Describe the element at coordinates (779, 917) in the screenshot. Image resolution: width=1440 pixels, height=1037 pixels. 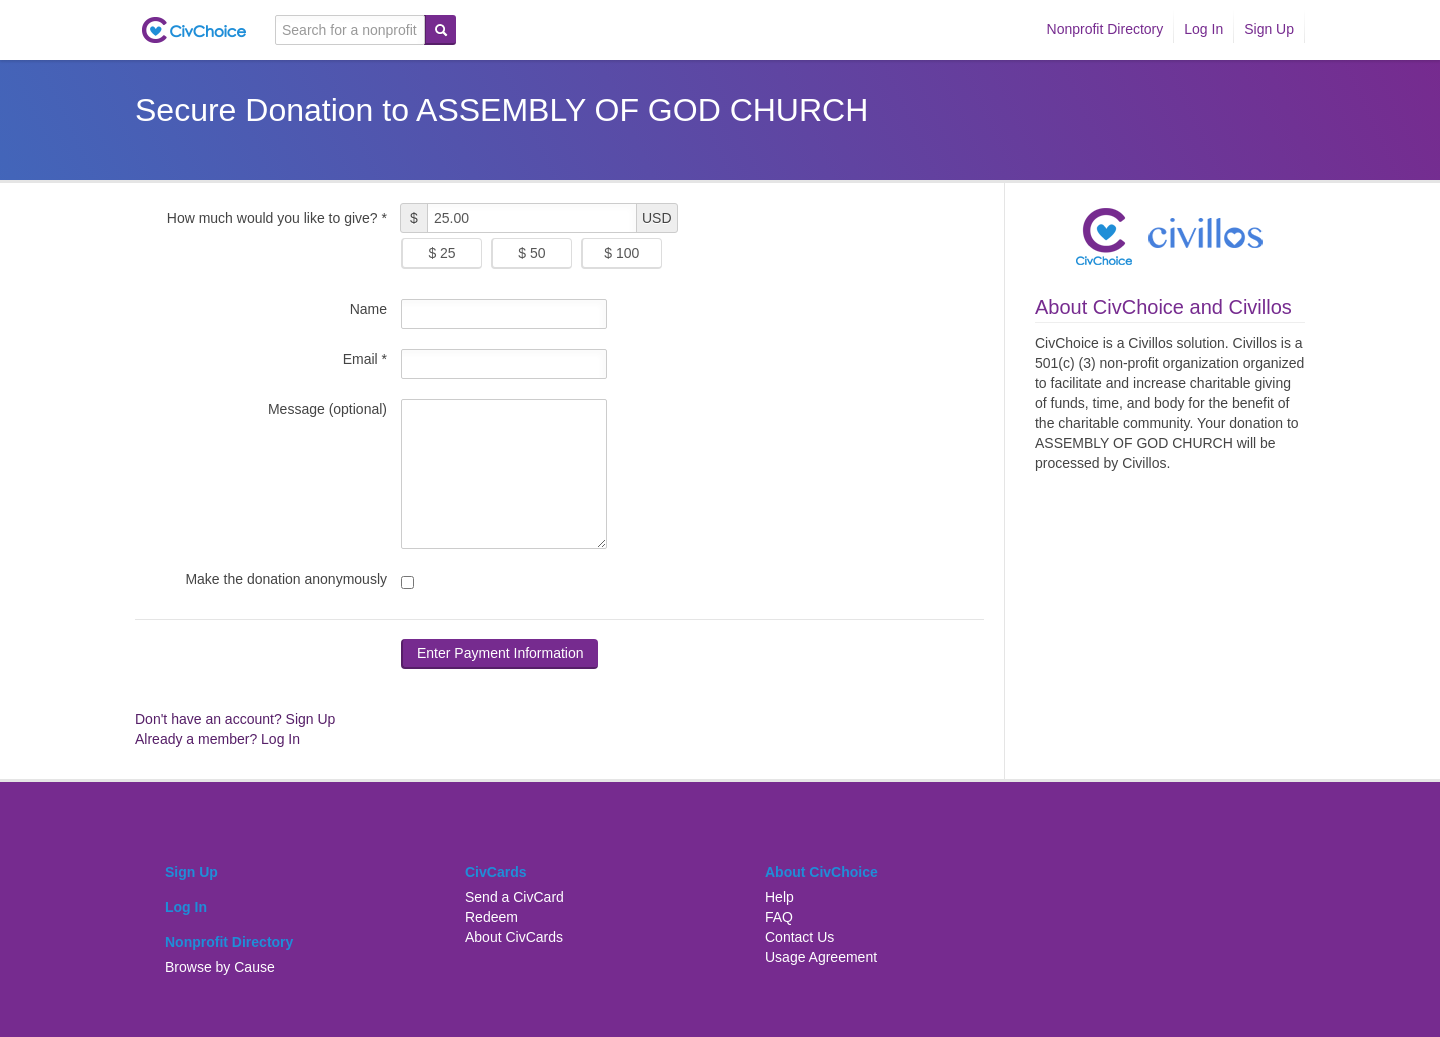
I see `FAQ` at that location.